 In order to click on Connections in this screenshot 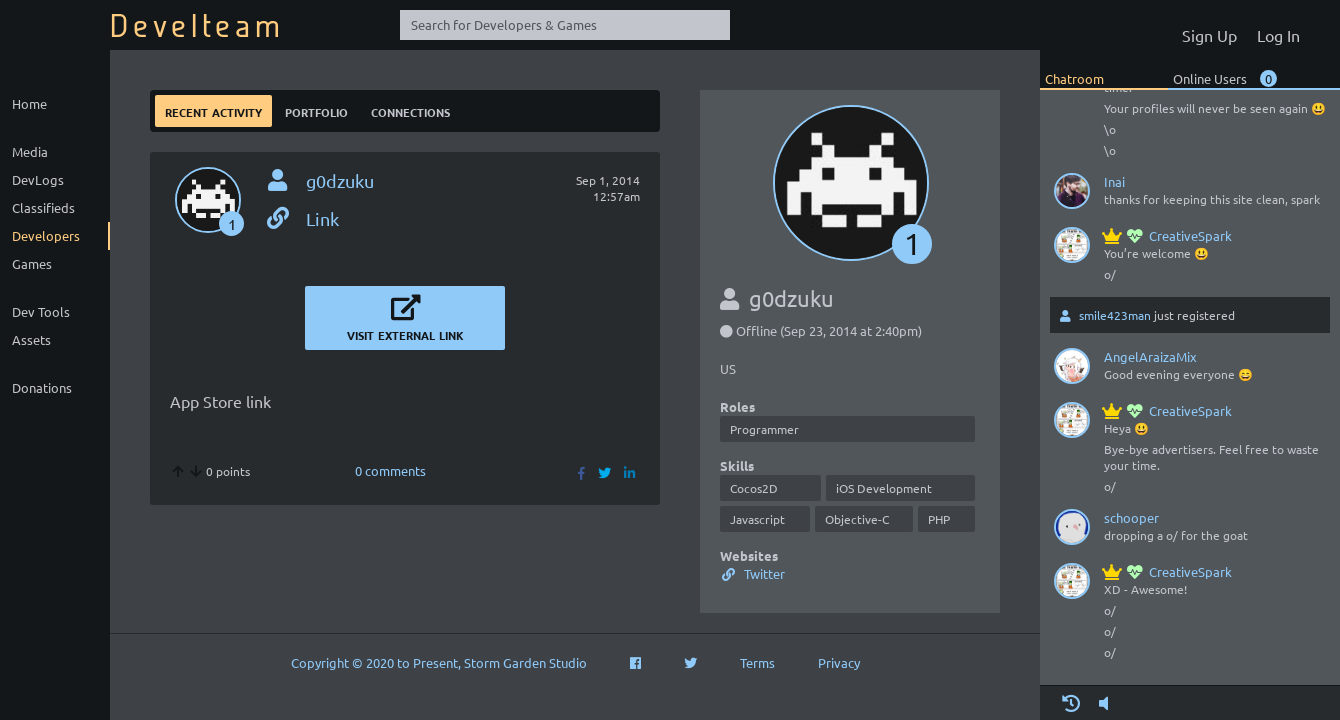, I will do `click(410, 110)`.